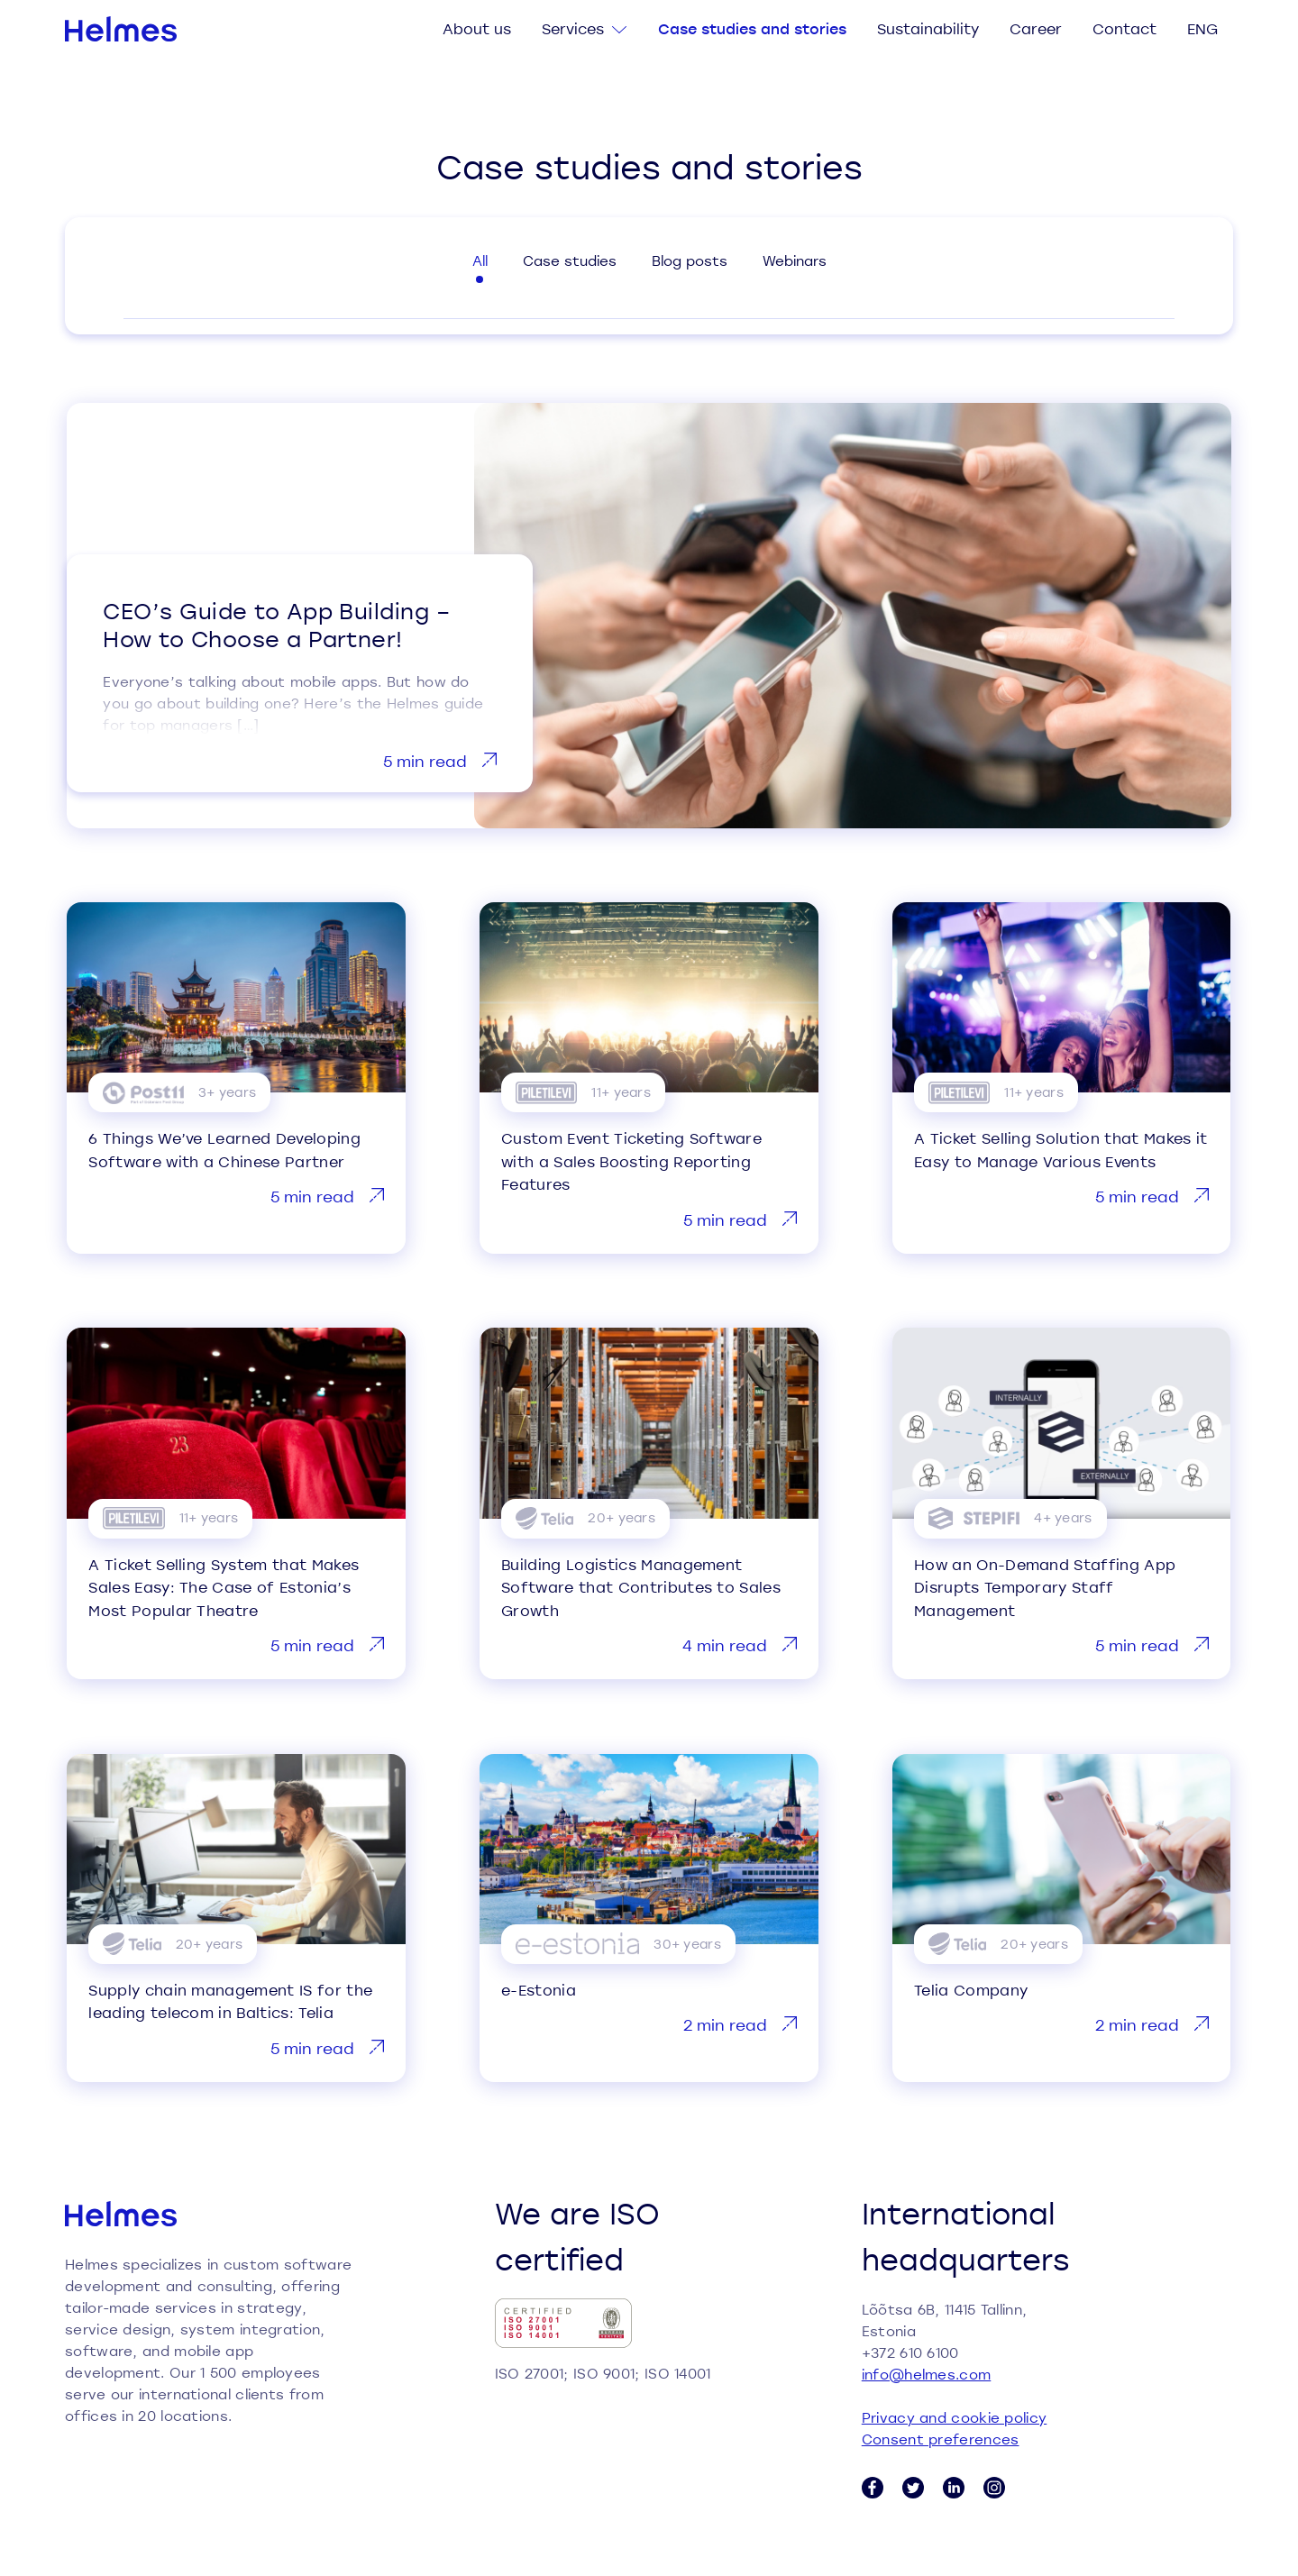 This screenshot has width=1298, height=2576. I want to click on Career, so click(1036, 28).